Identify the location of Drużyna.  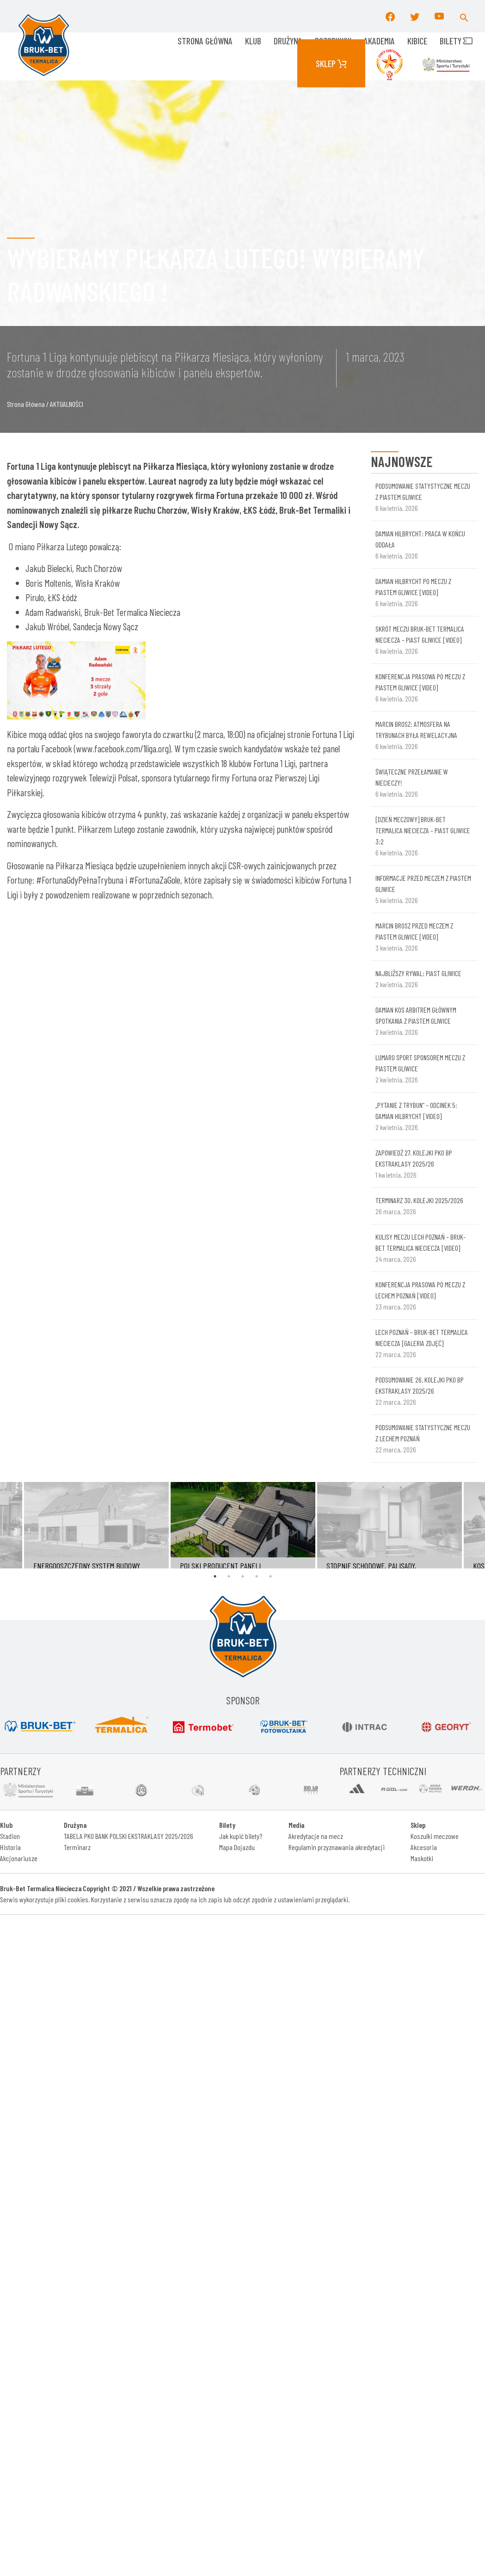
(288, 40).